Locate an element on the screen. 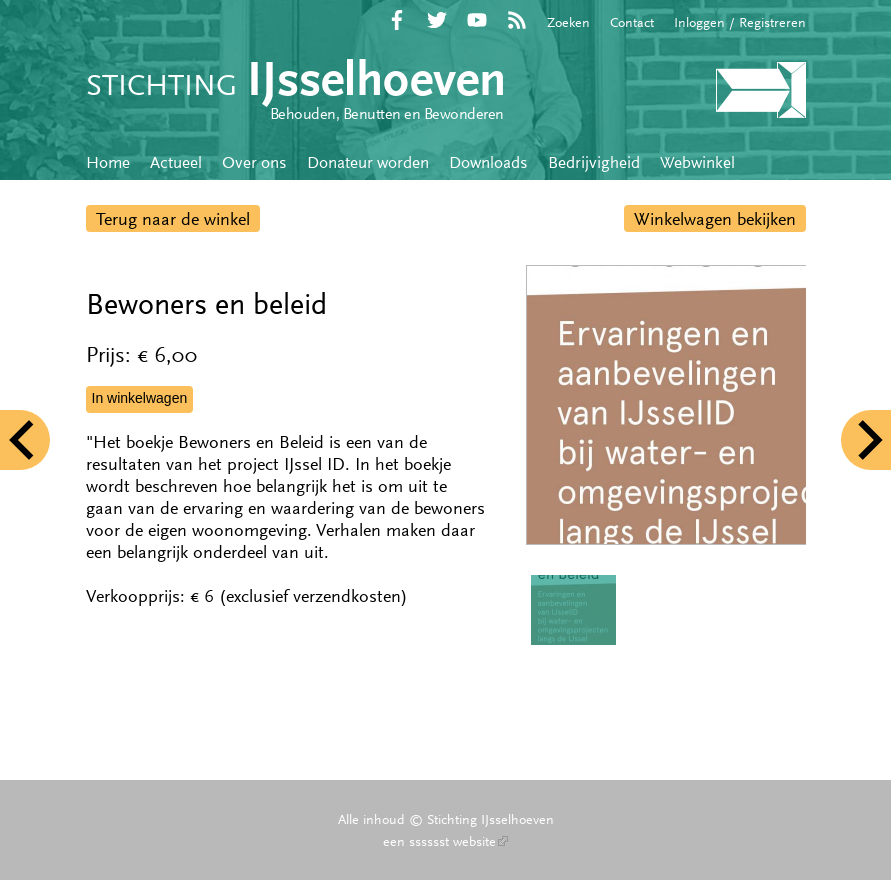 The height and width of the screenshot is (880, 891). Downloads is located at coordinates (488, 162).